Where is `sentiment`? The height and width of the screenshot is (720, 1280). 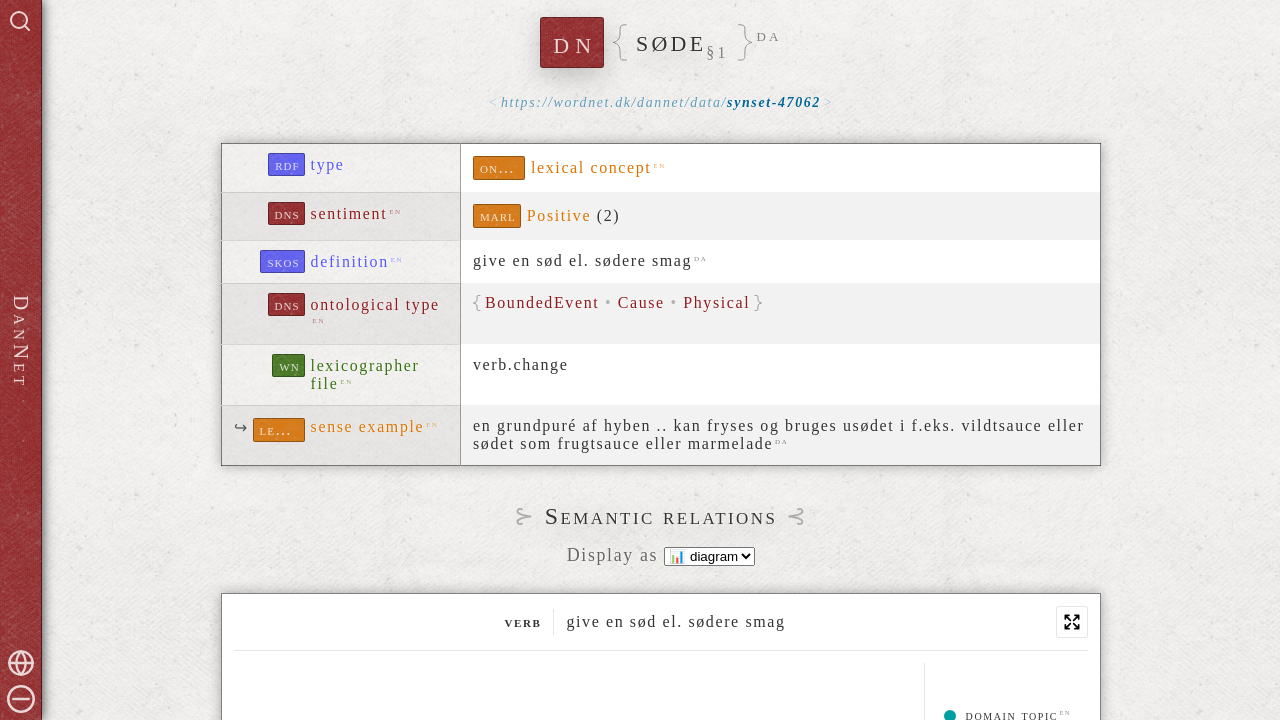 sentiment is located at coordinates (349, 213).